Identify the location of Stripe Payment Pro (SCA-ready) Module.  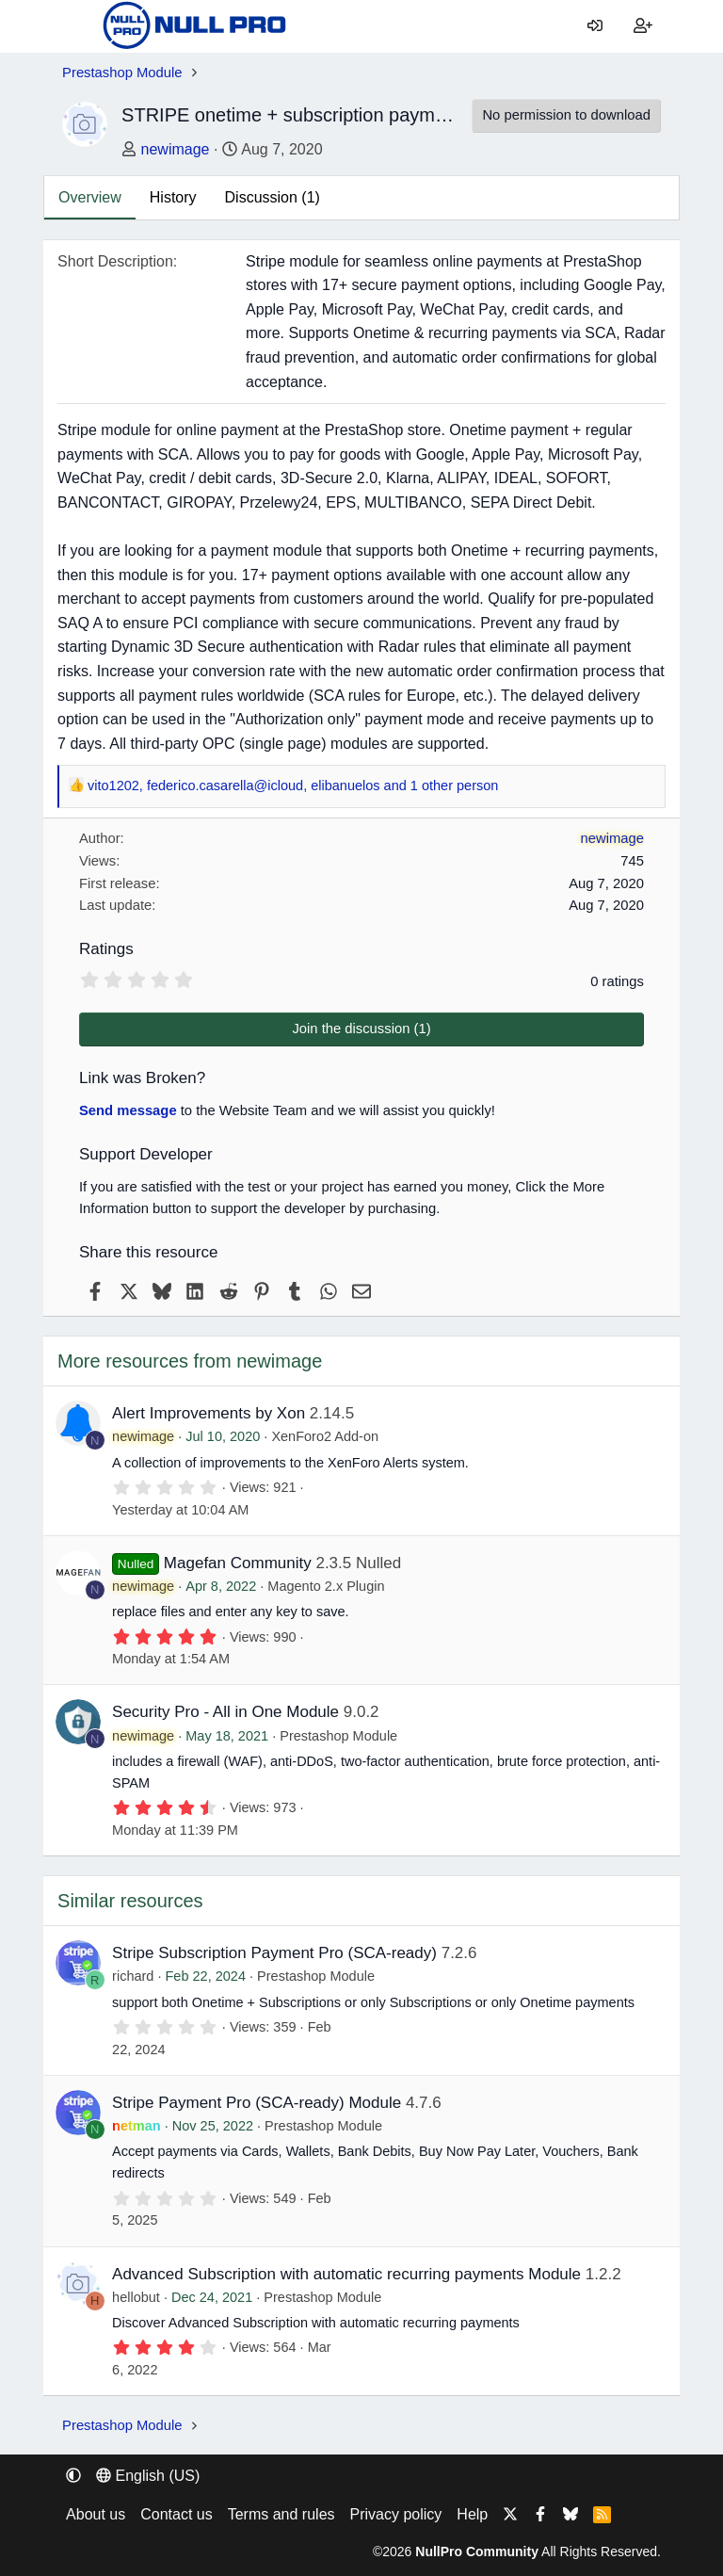
(256, 2103).